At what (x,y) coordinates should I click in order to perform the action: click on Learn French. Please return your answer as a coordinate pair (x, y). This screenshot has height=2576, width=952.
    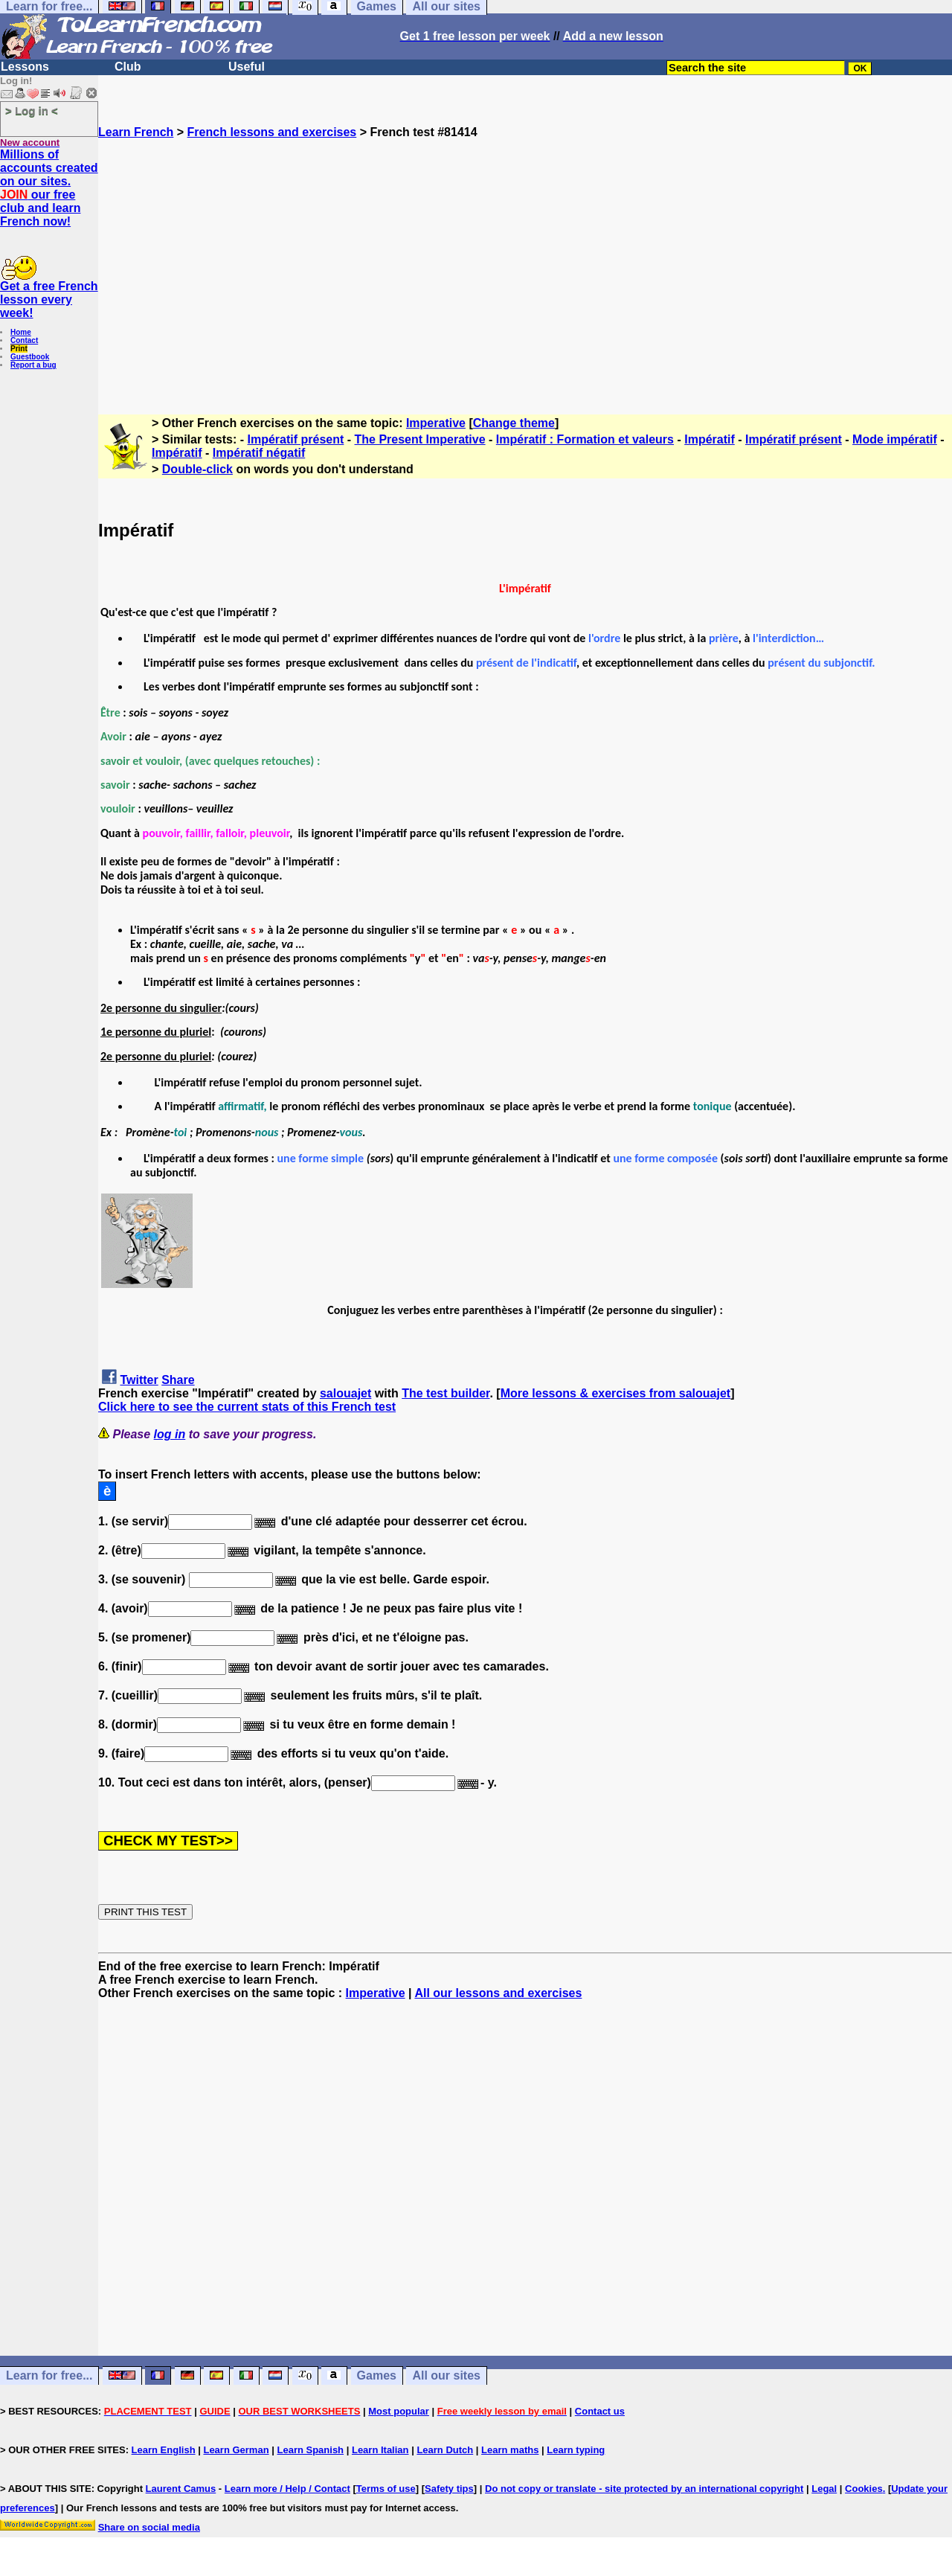
    Looking at the image, I should click on (135, 132).